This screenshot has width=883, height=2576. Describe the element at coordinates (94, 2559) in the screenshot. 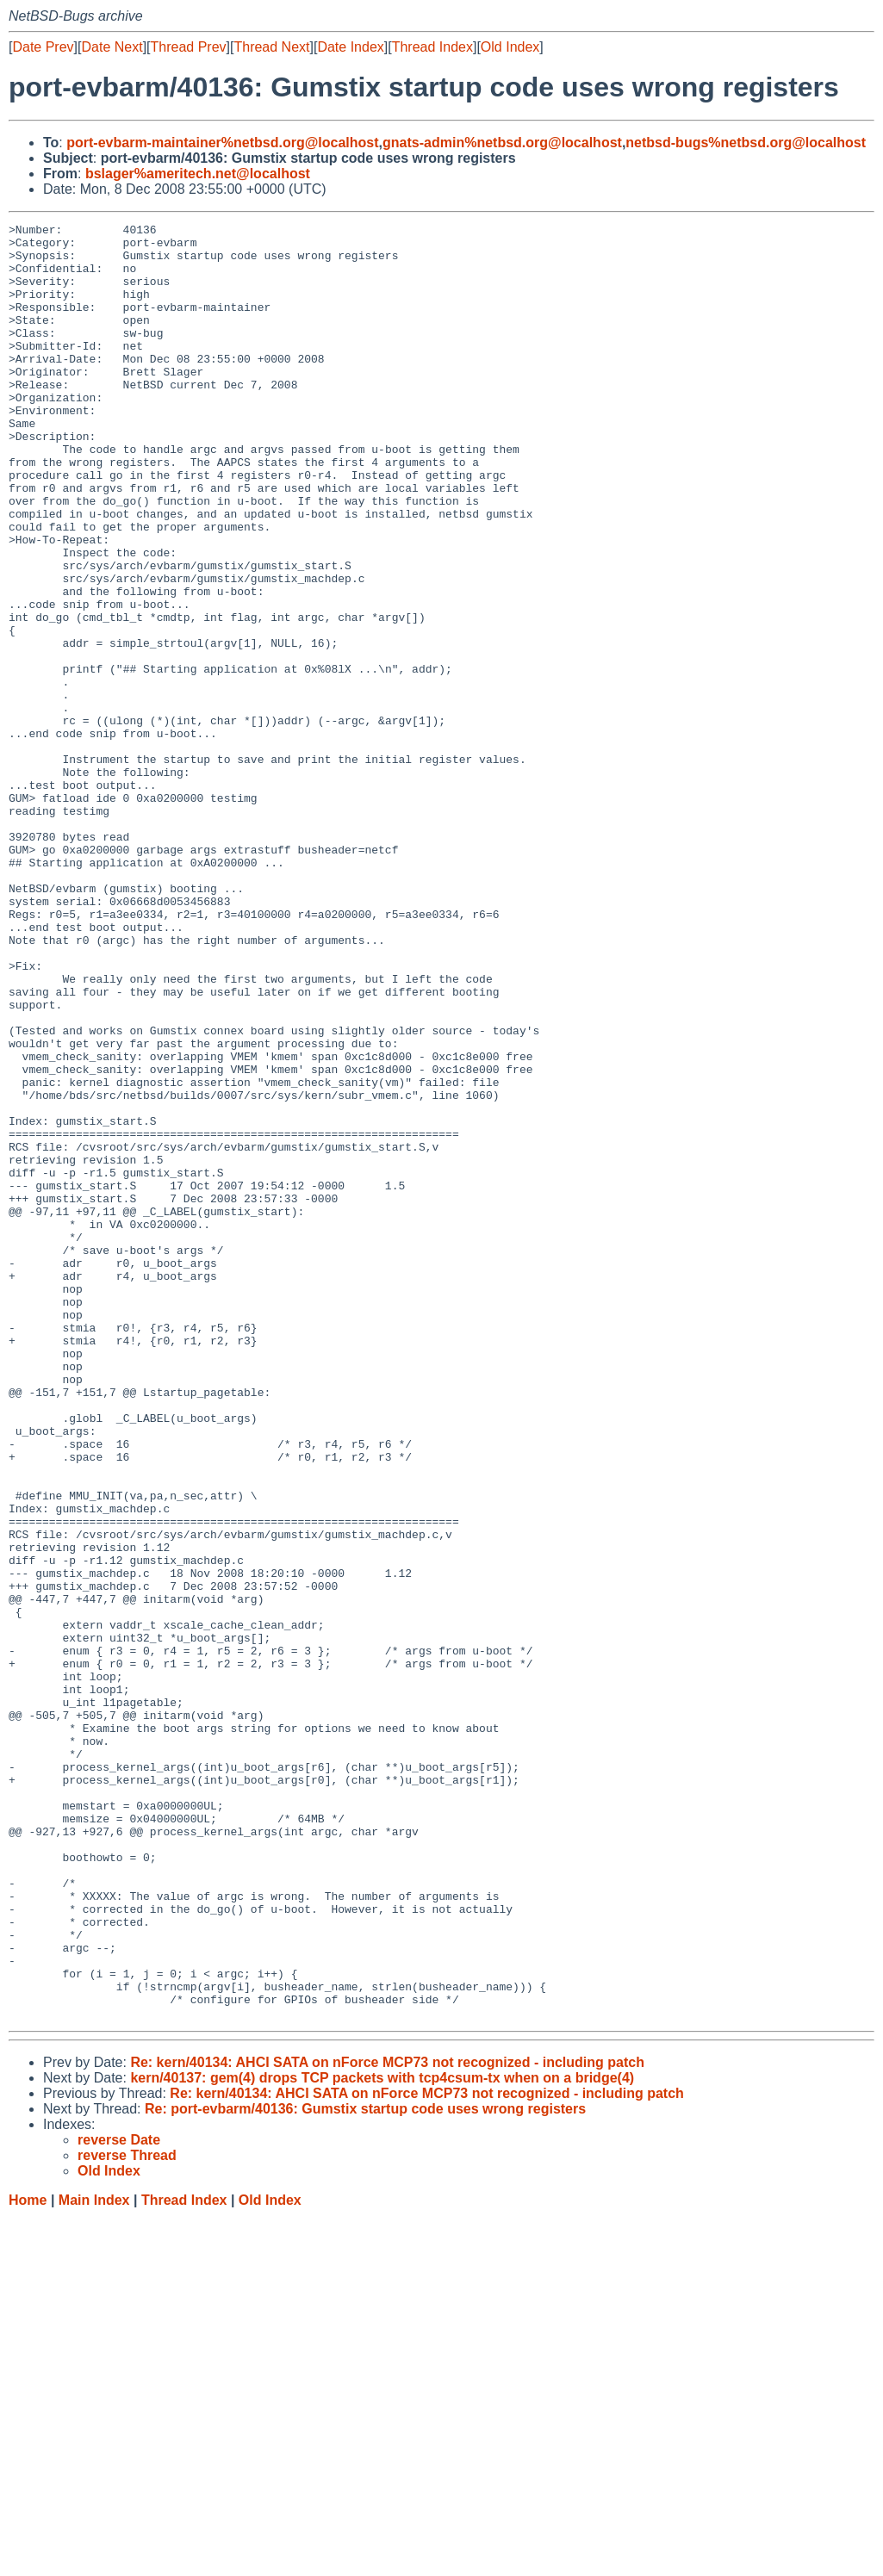

I see `Main Index` at that location.